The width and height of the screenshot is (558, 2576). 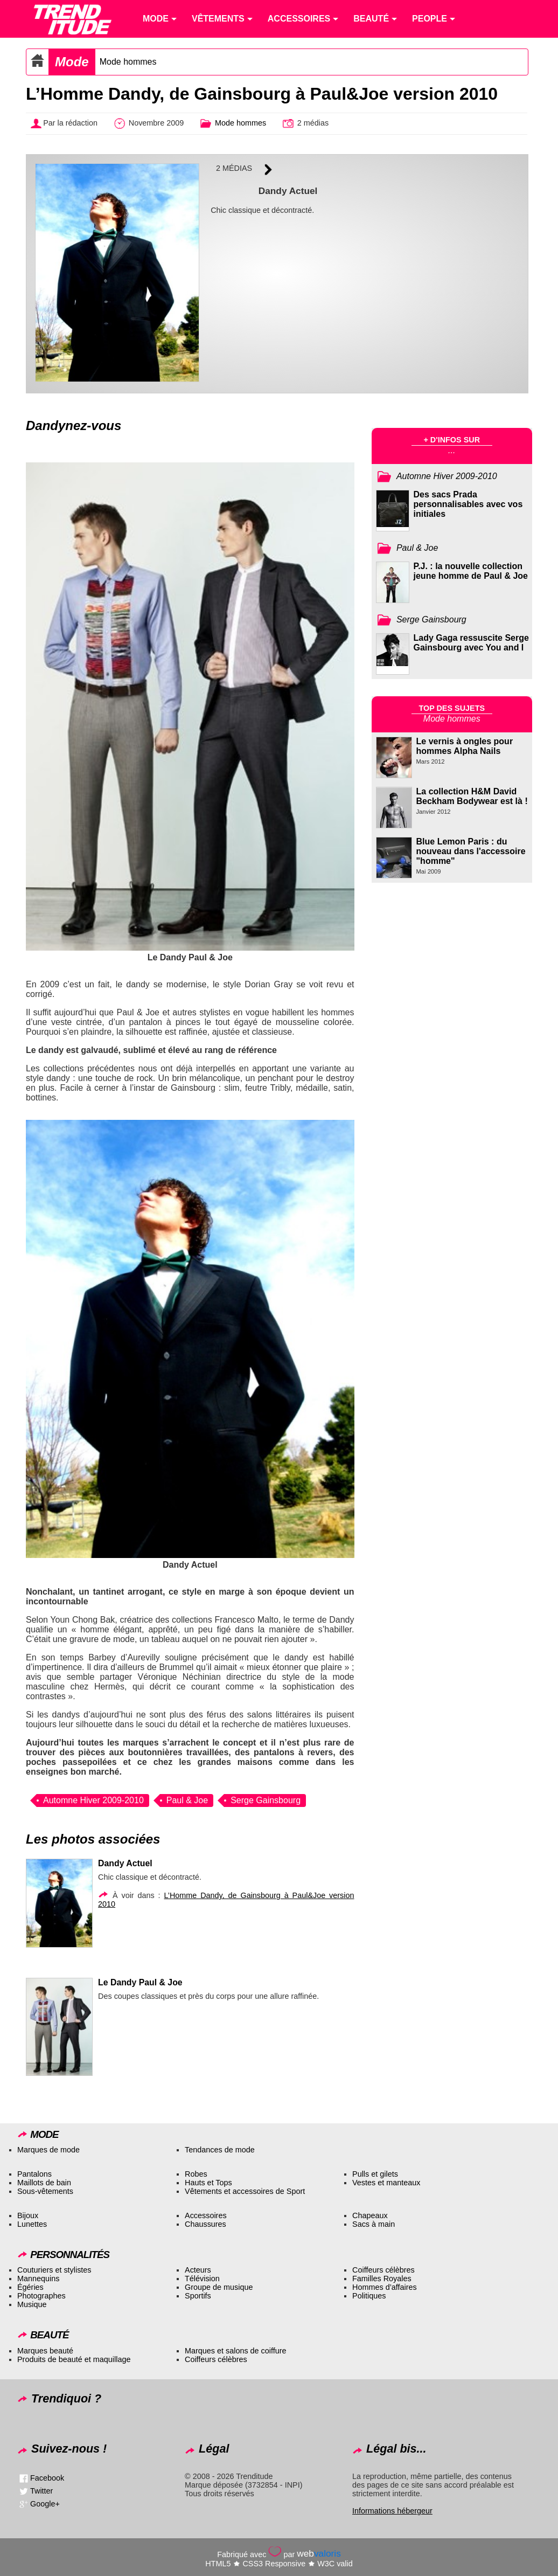 I want to click on Hommes d’affaires, so click(x=384, y=2287).